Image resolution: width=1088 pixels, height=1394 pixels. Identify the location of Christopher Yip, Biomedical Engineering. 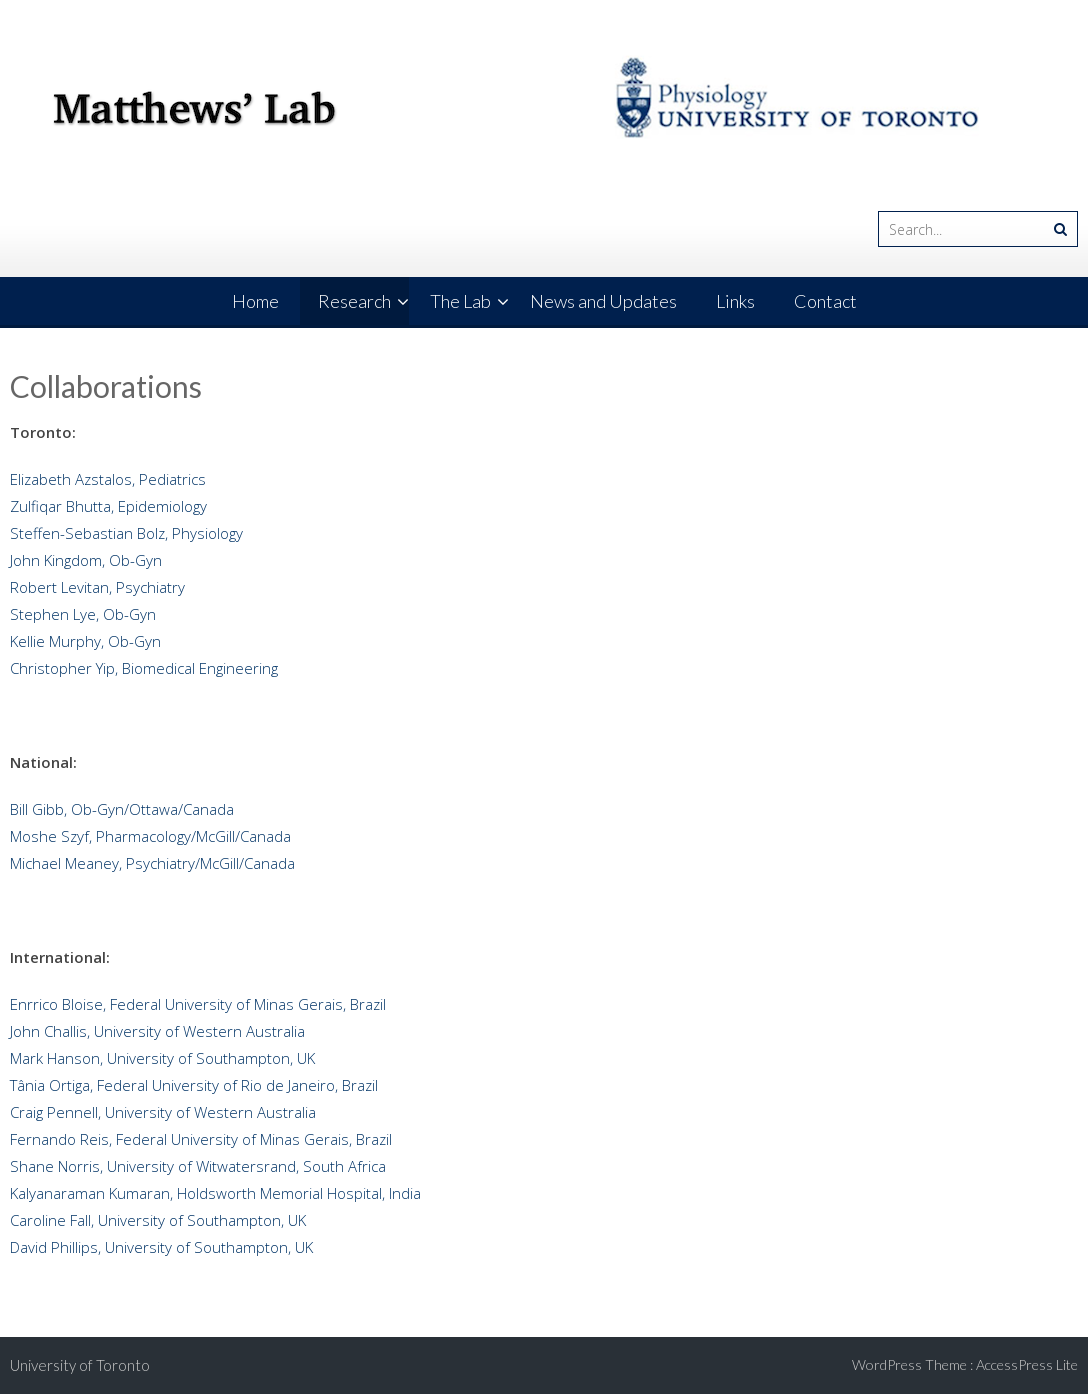
(144, 668).